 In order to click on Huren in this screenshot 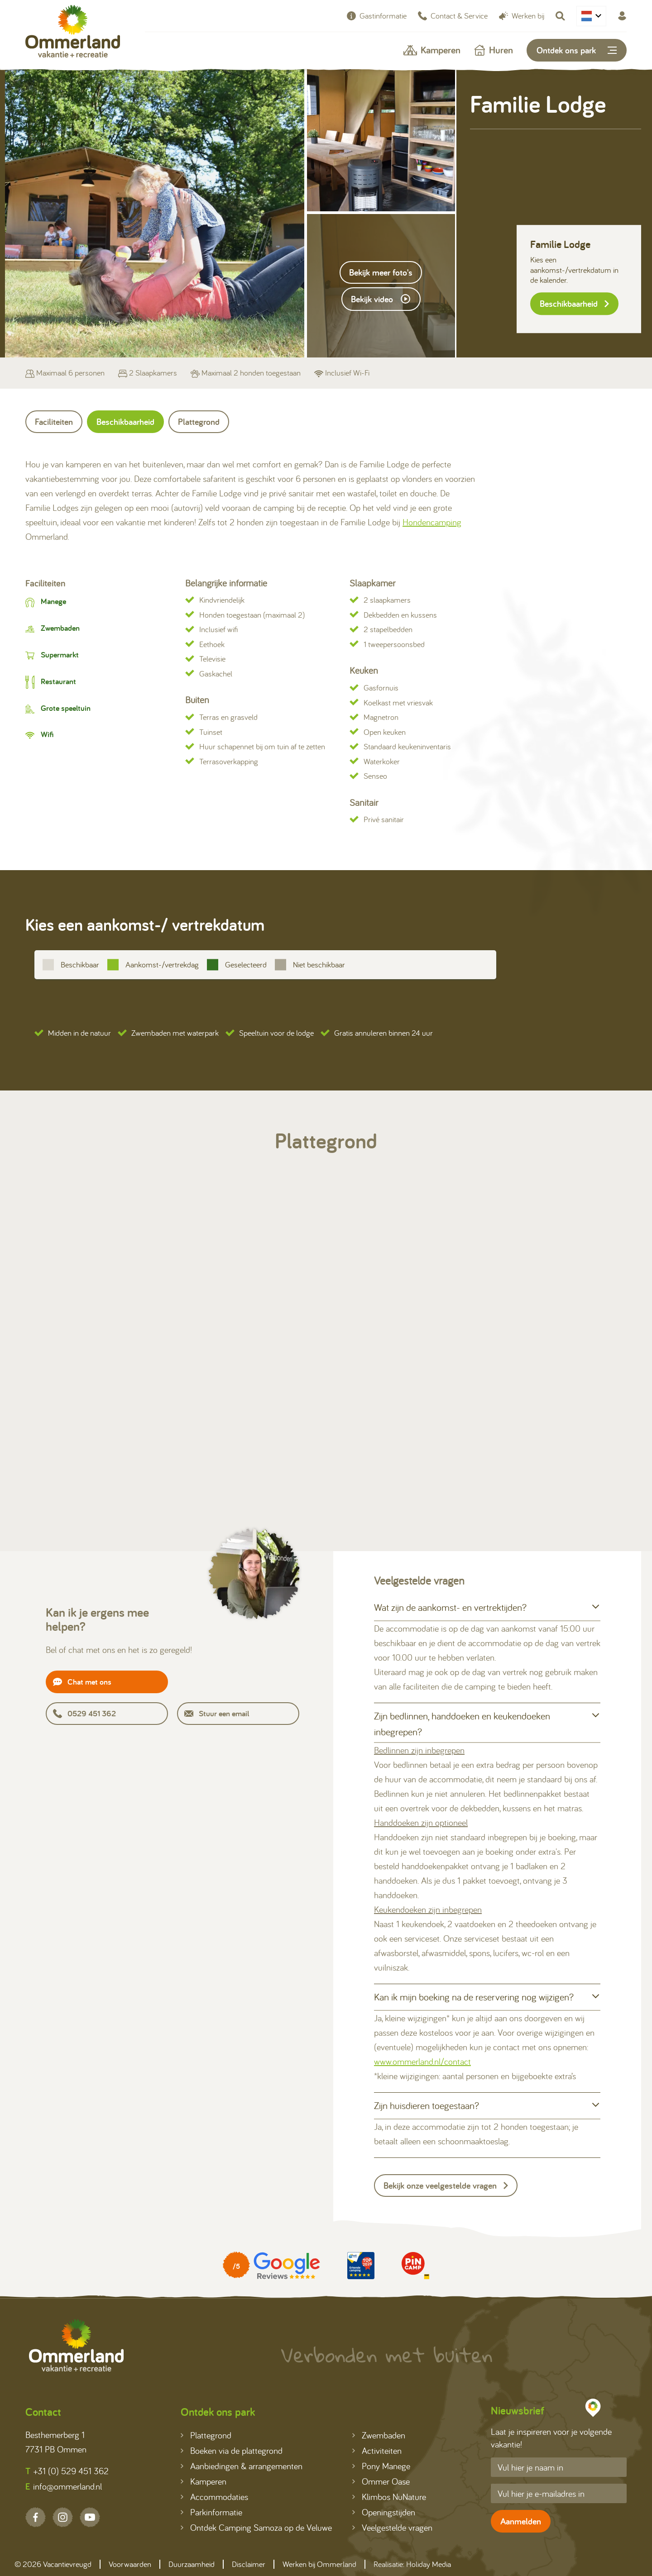, I will do `click(493, 49)`.